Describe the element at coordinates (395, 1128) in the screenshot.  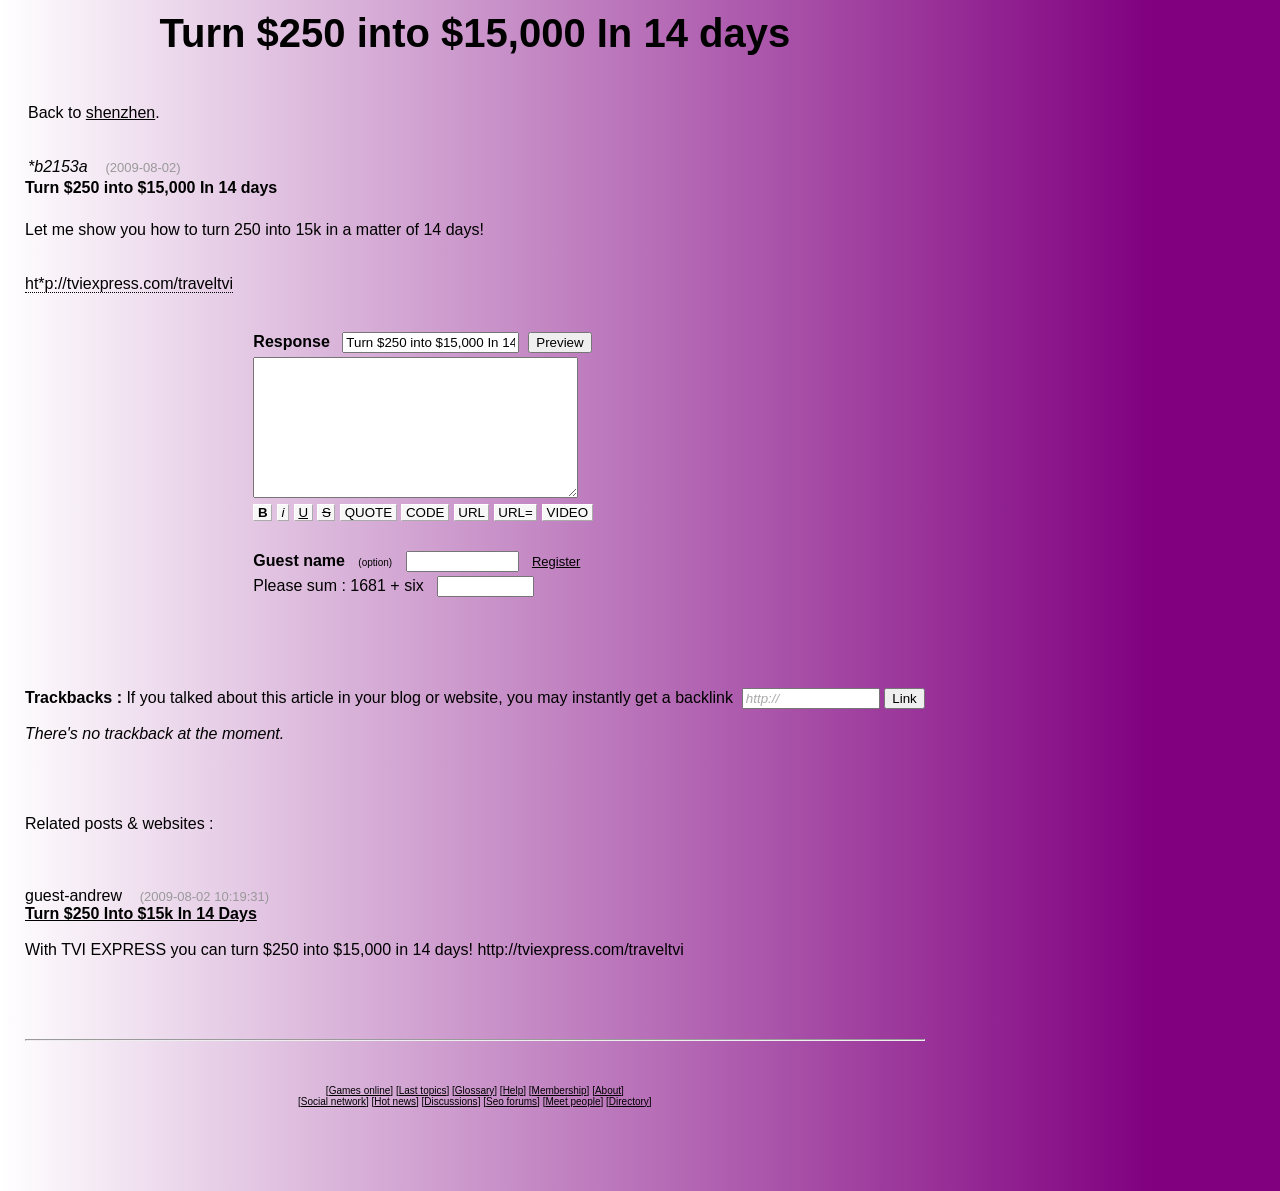
I see `Hot news` at that location.